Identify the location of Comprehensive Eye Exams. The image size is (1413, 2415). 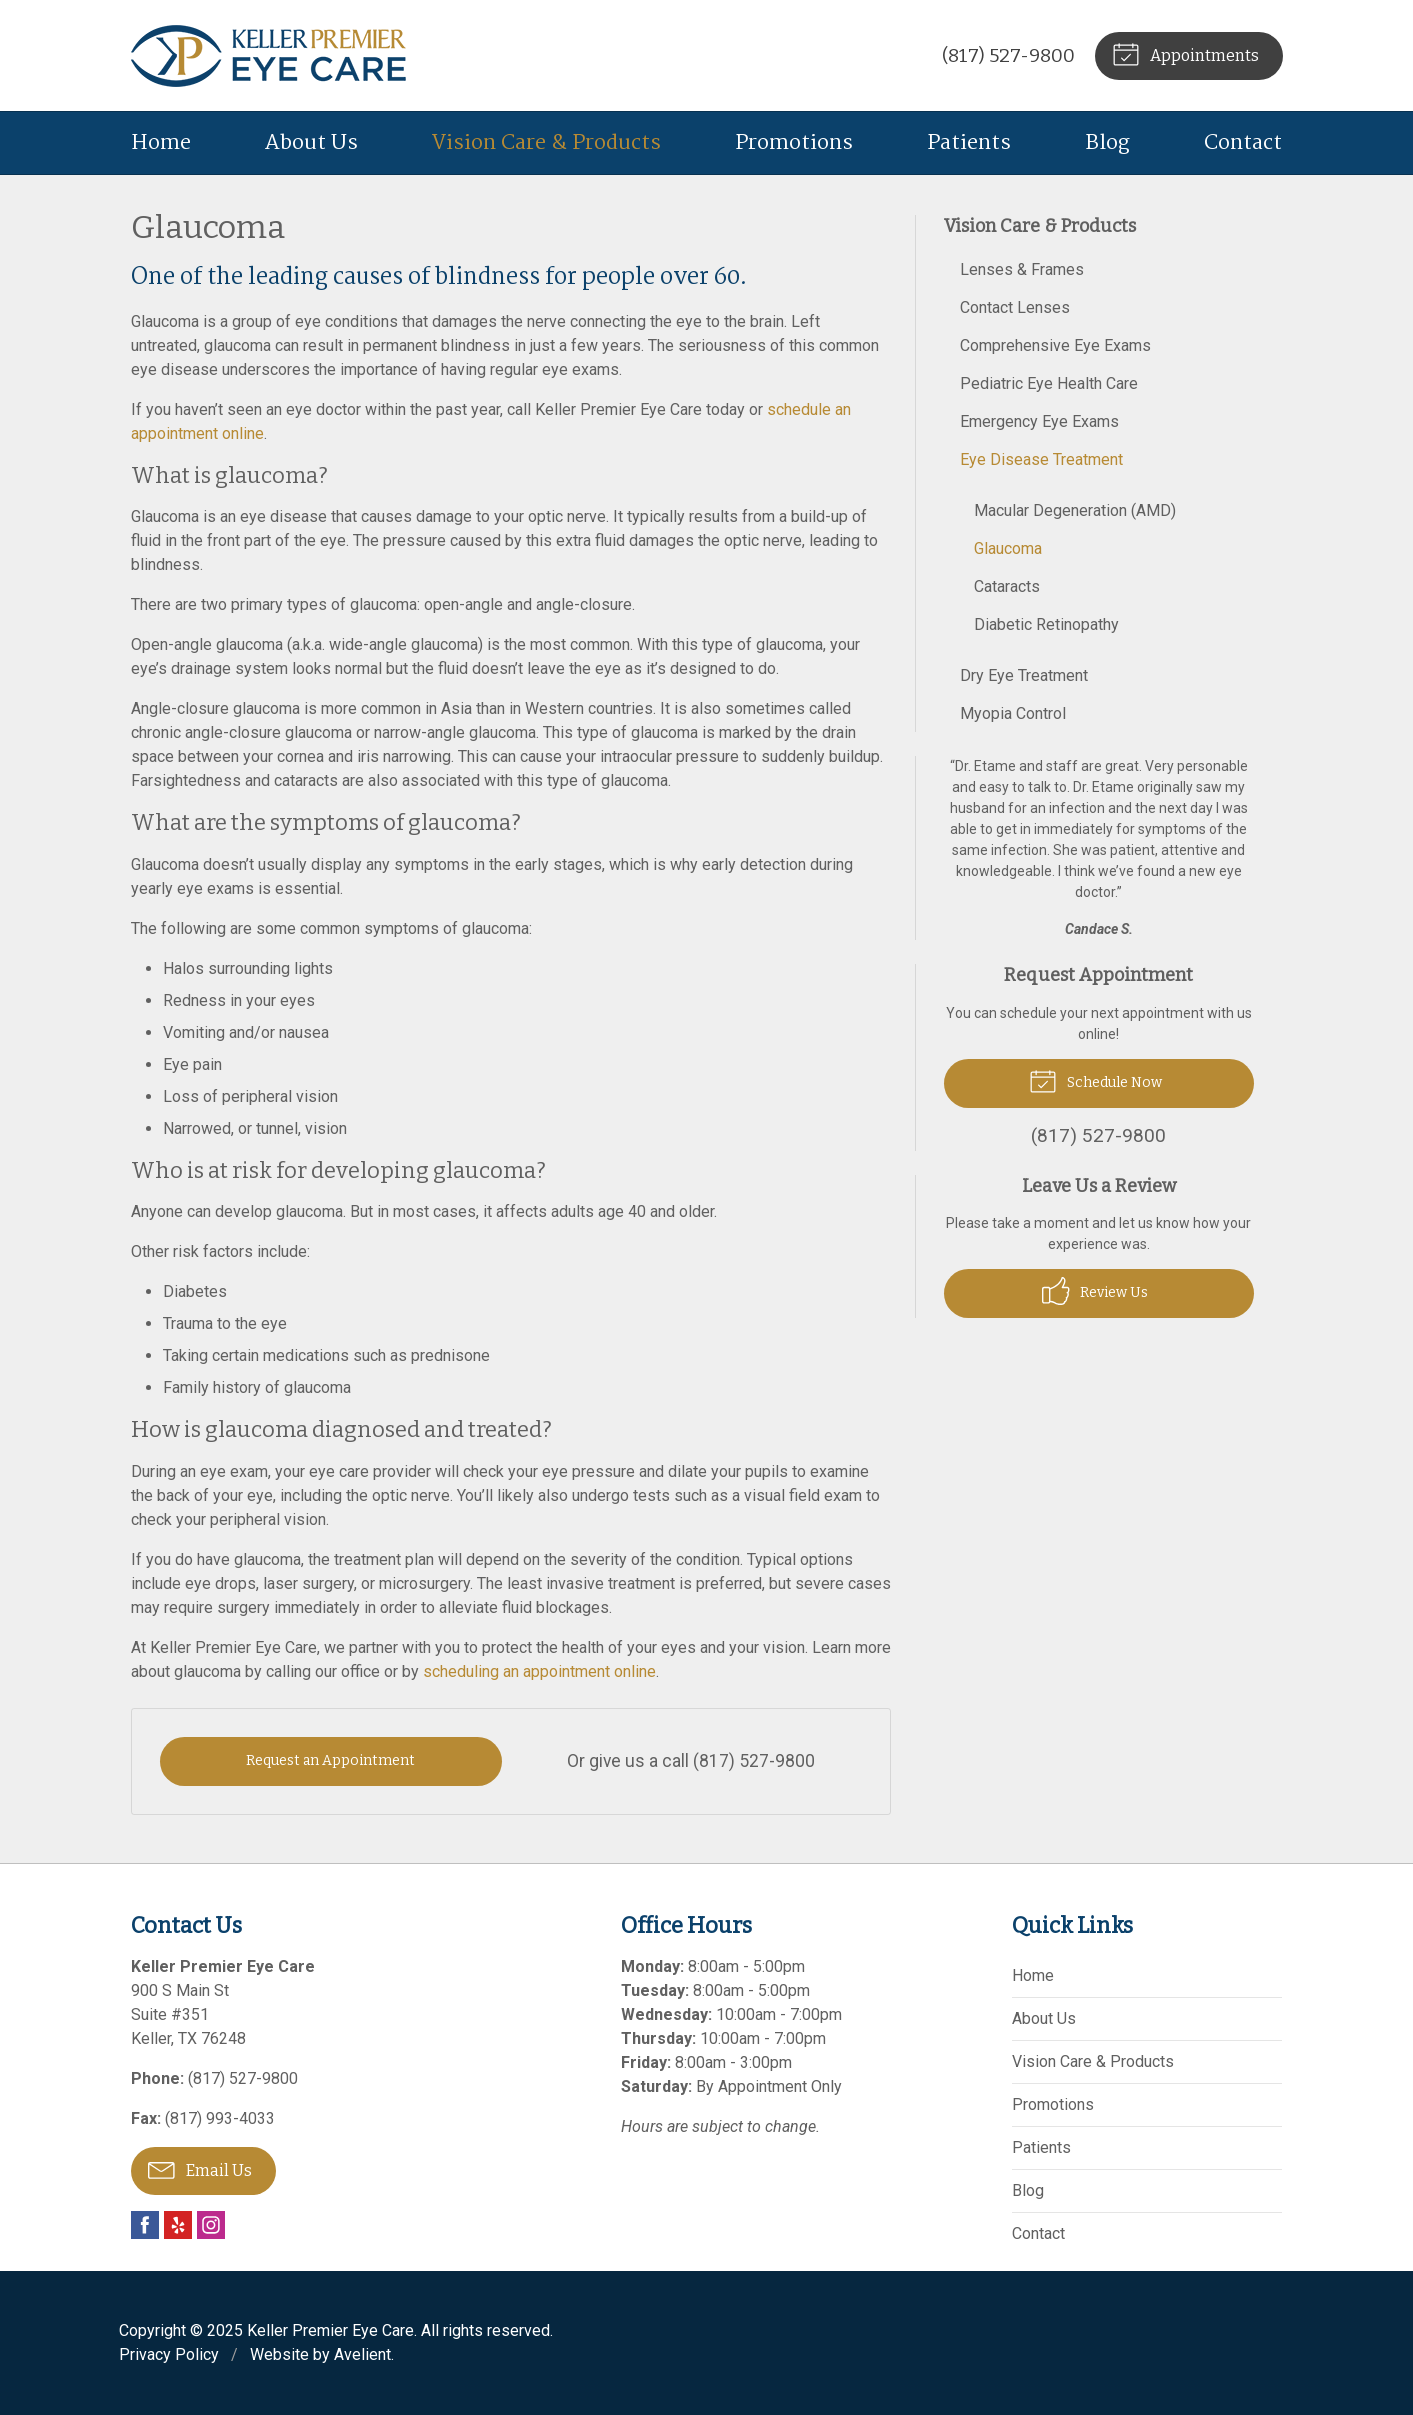
(1055, 345).